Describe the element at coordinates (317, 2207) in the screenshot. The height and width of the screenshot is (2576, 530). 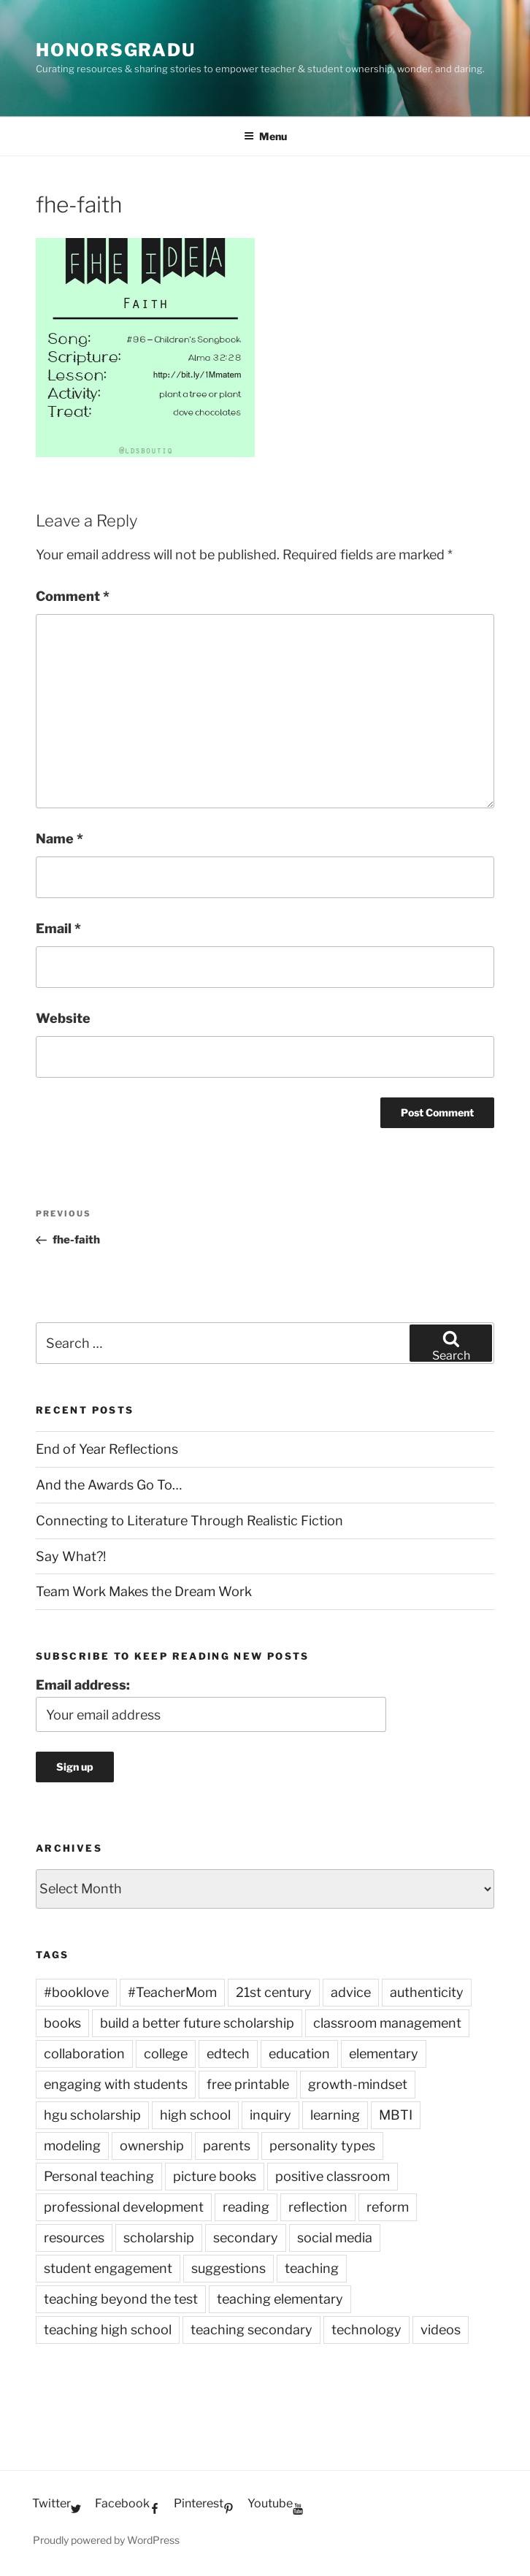
I see `reflection` at that location.